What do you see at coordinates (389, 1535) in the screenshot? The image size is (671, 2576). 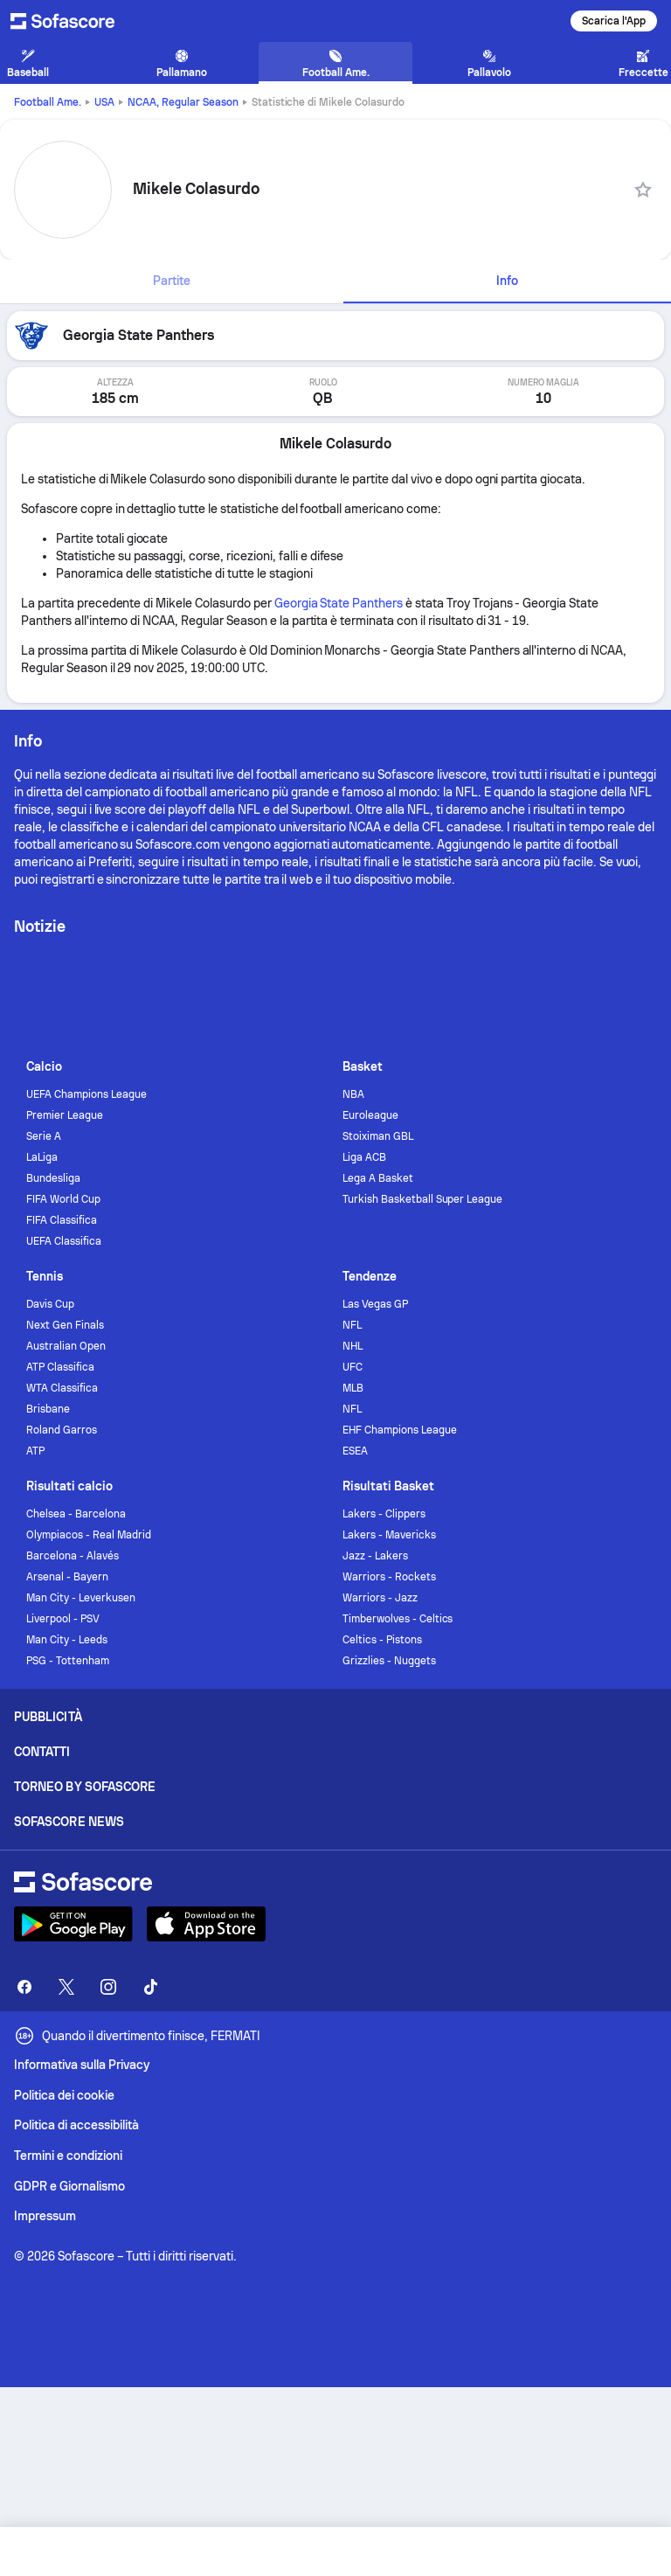 I see `Lakers - Mavericks` at bounding box center [389, 1535].